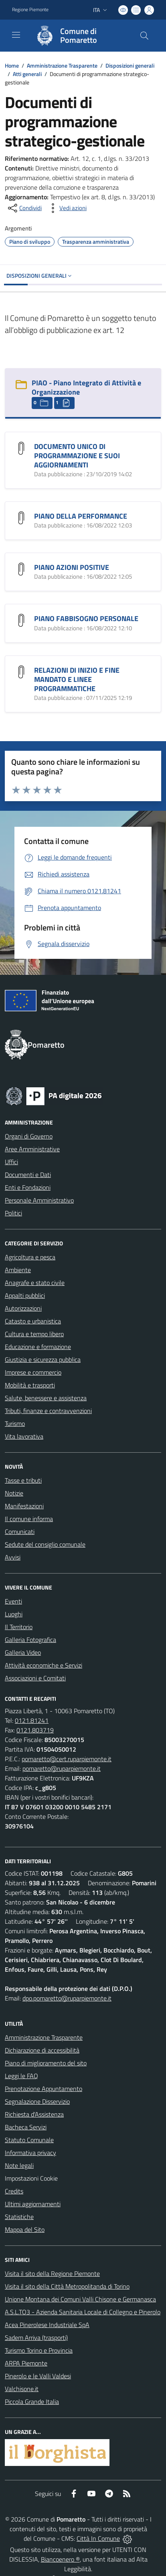 The width and height of the screenshot is (166, 2576). Describe the element at coordinates (29, 2140) in the screenshot. I see `Statuto Comunale` at that location.